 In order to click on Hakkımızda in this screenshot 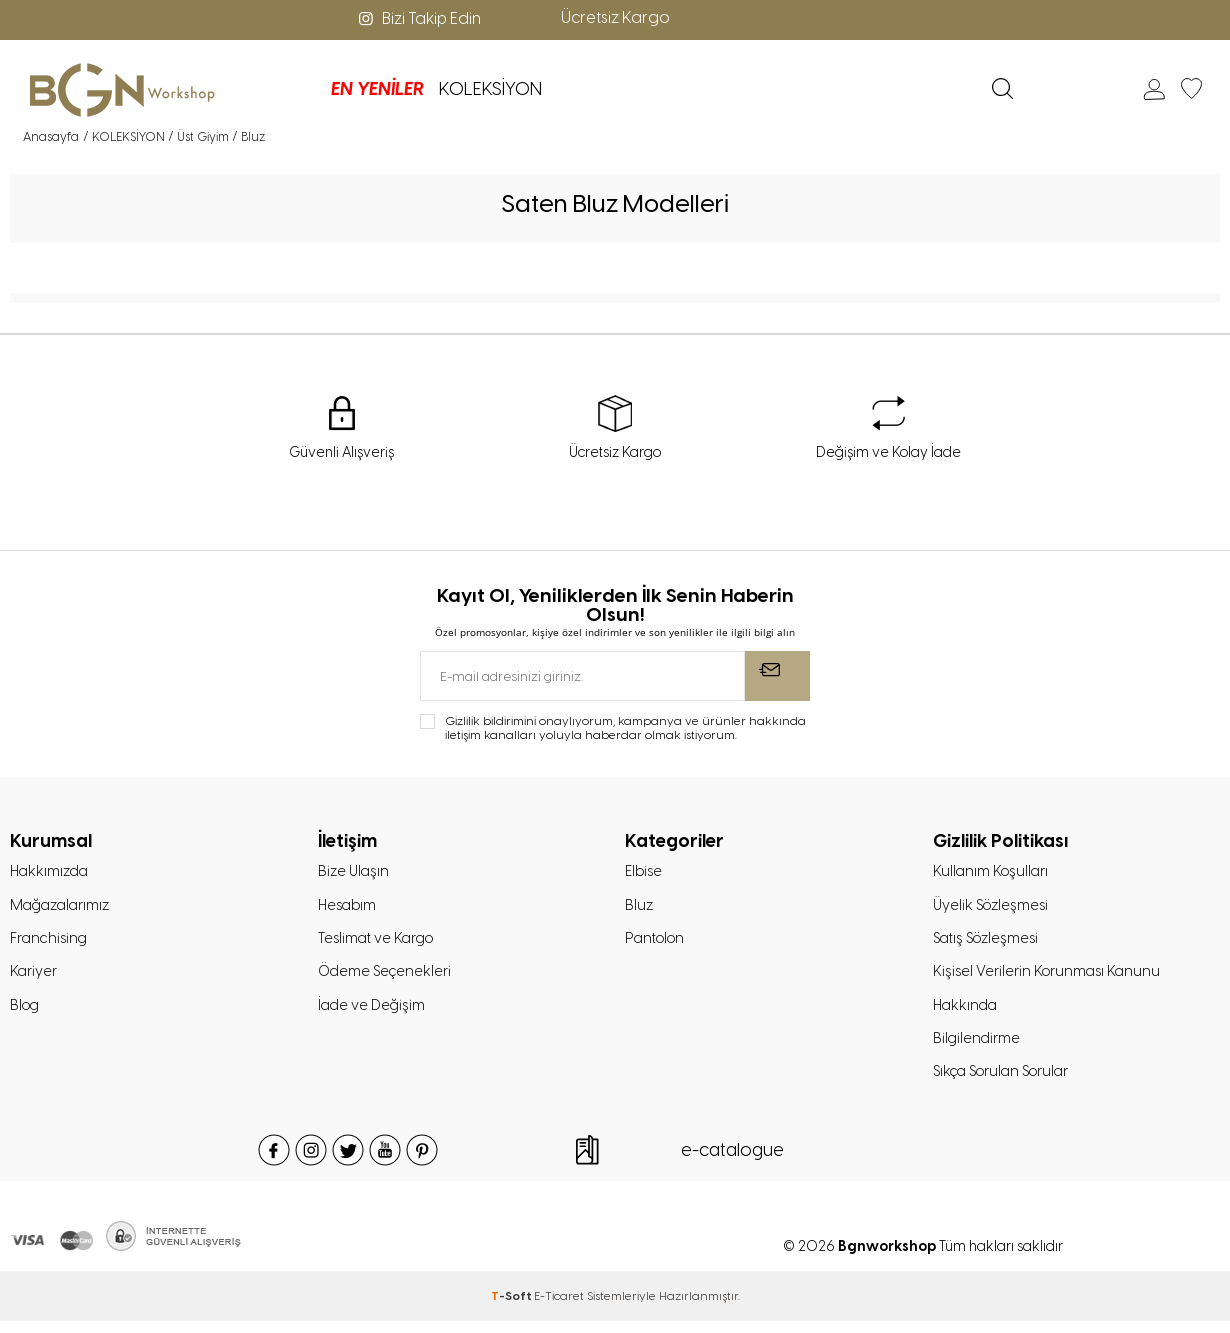, I will do `click(51, 873)`.